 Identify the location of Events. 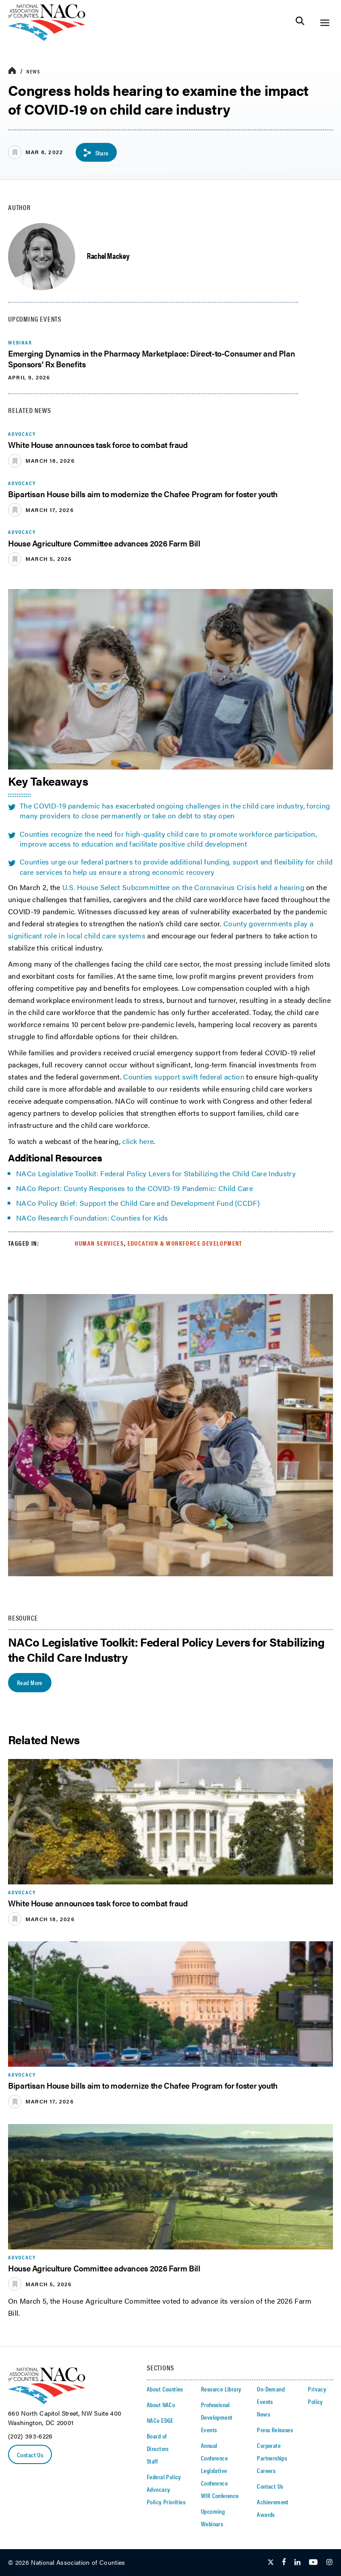
(209, 2429).